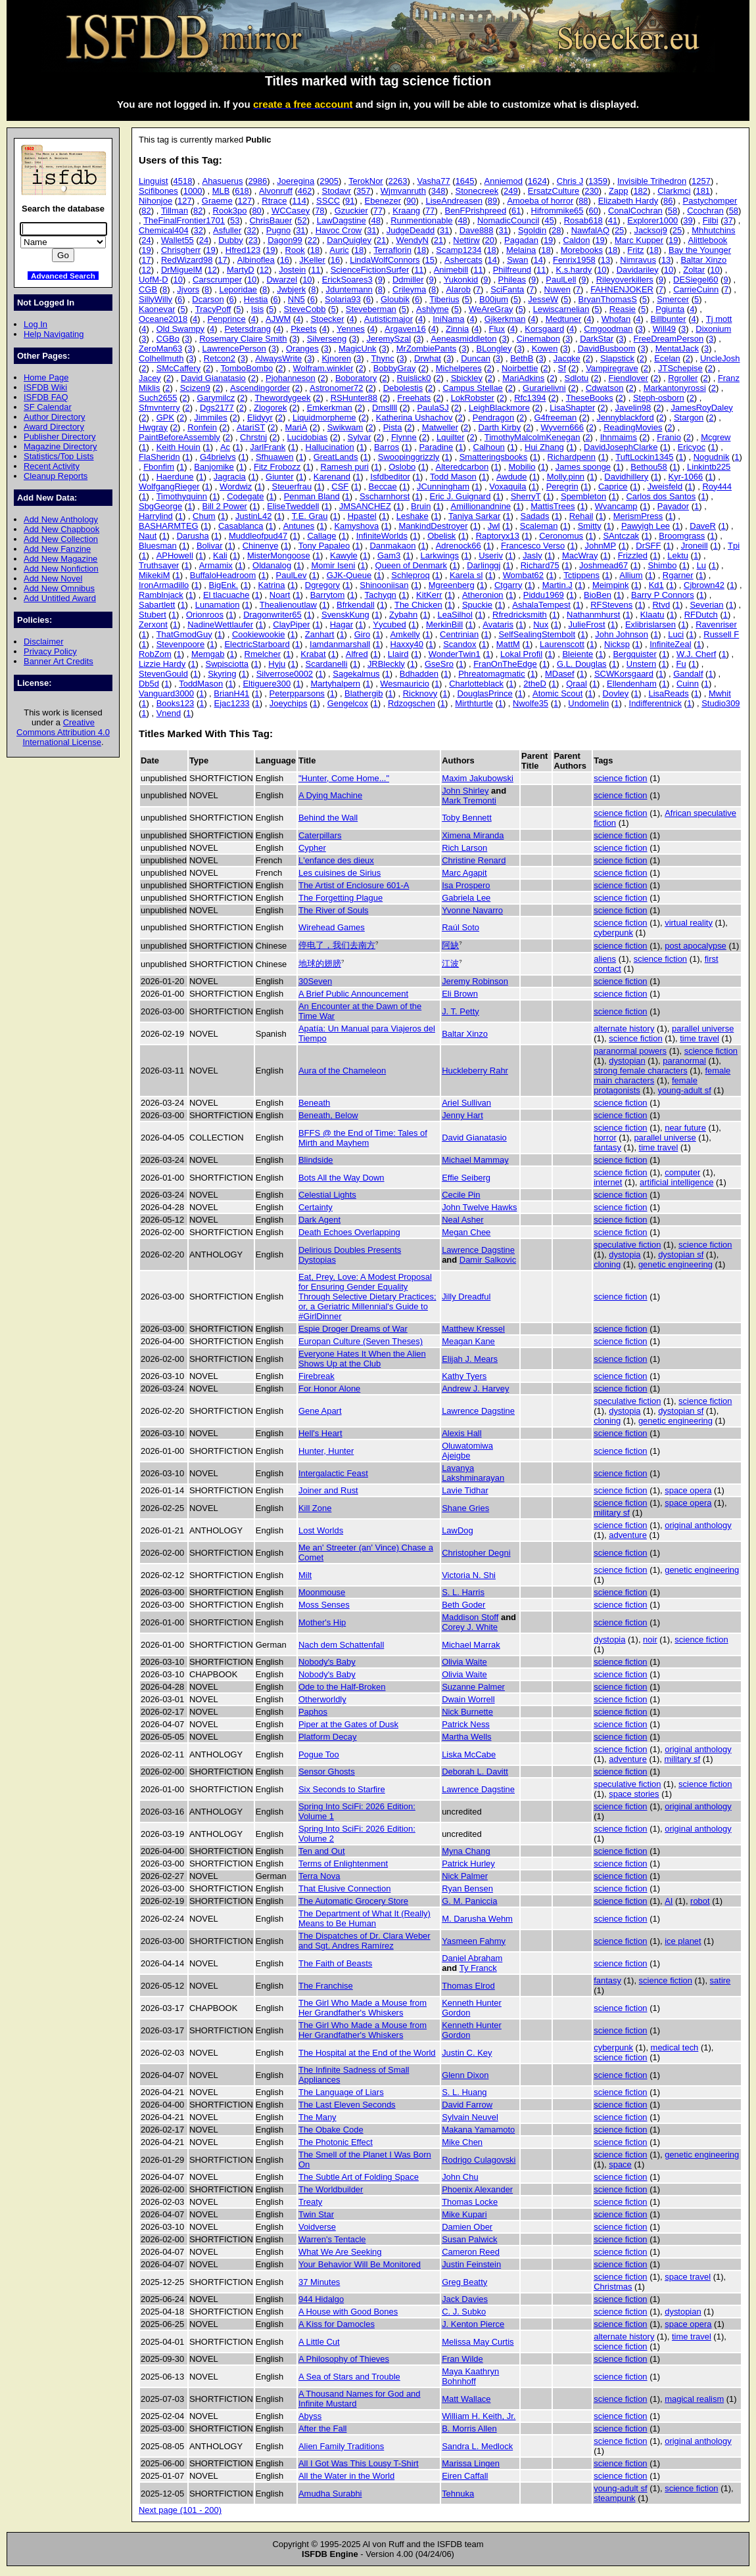 Image resolution: width=756 pixels, height=2576 pixels. Describe the element at coordinates (319, 2282) in the screenshot. I see `37 Minutes` at that location.